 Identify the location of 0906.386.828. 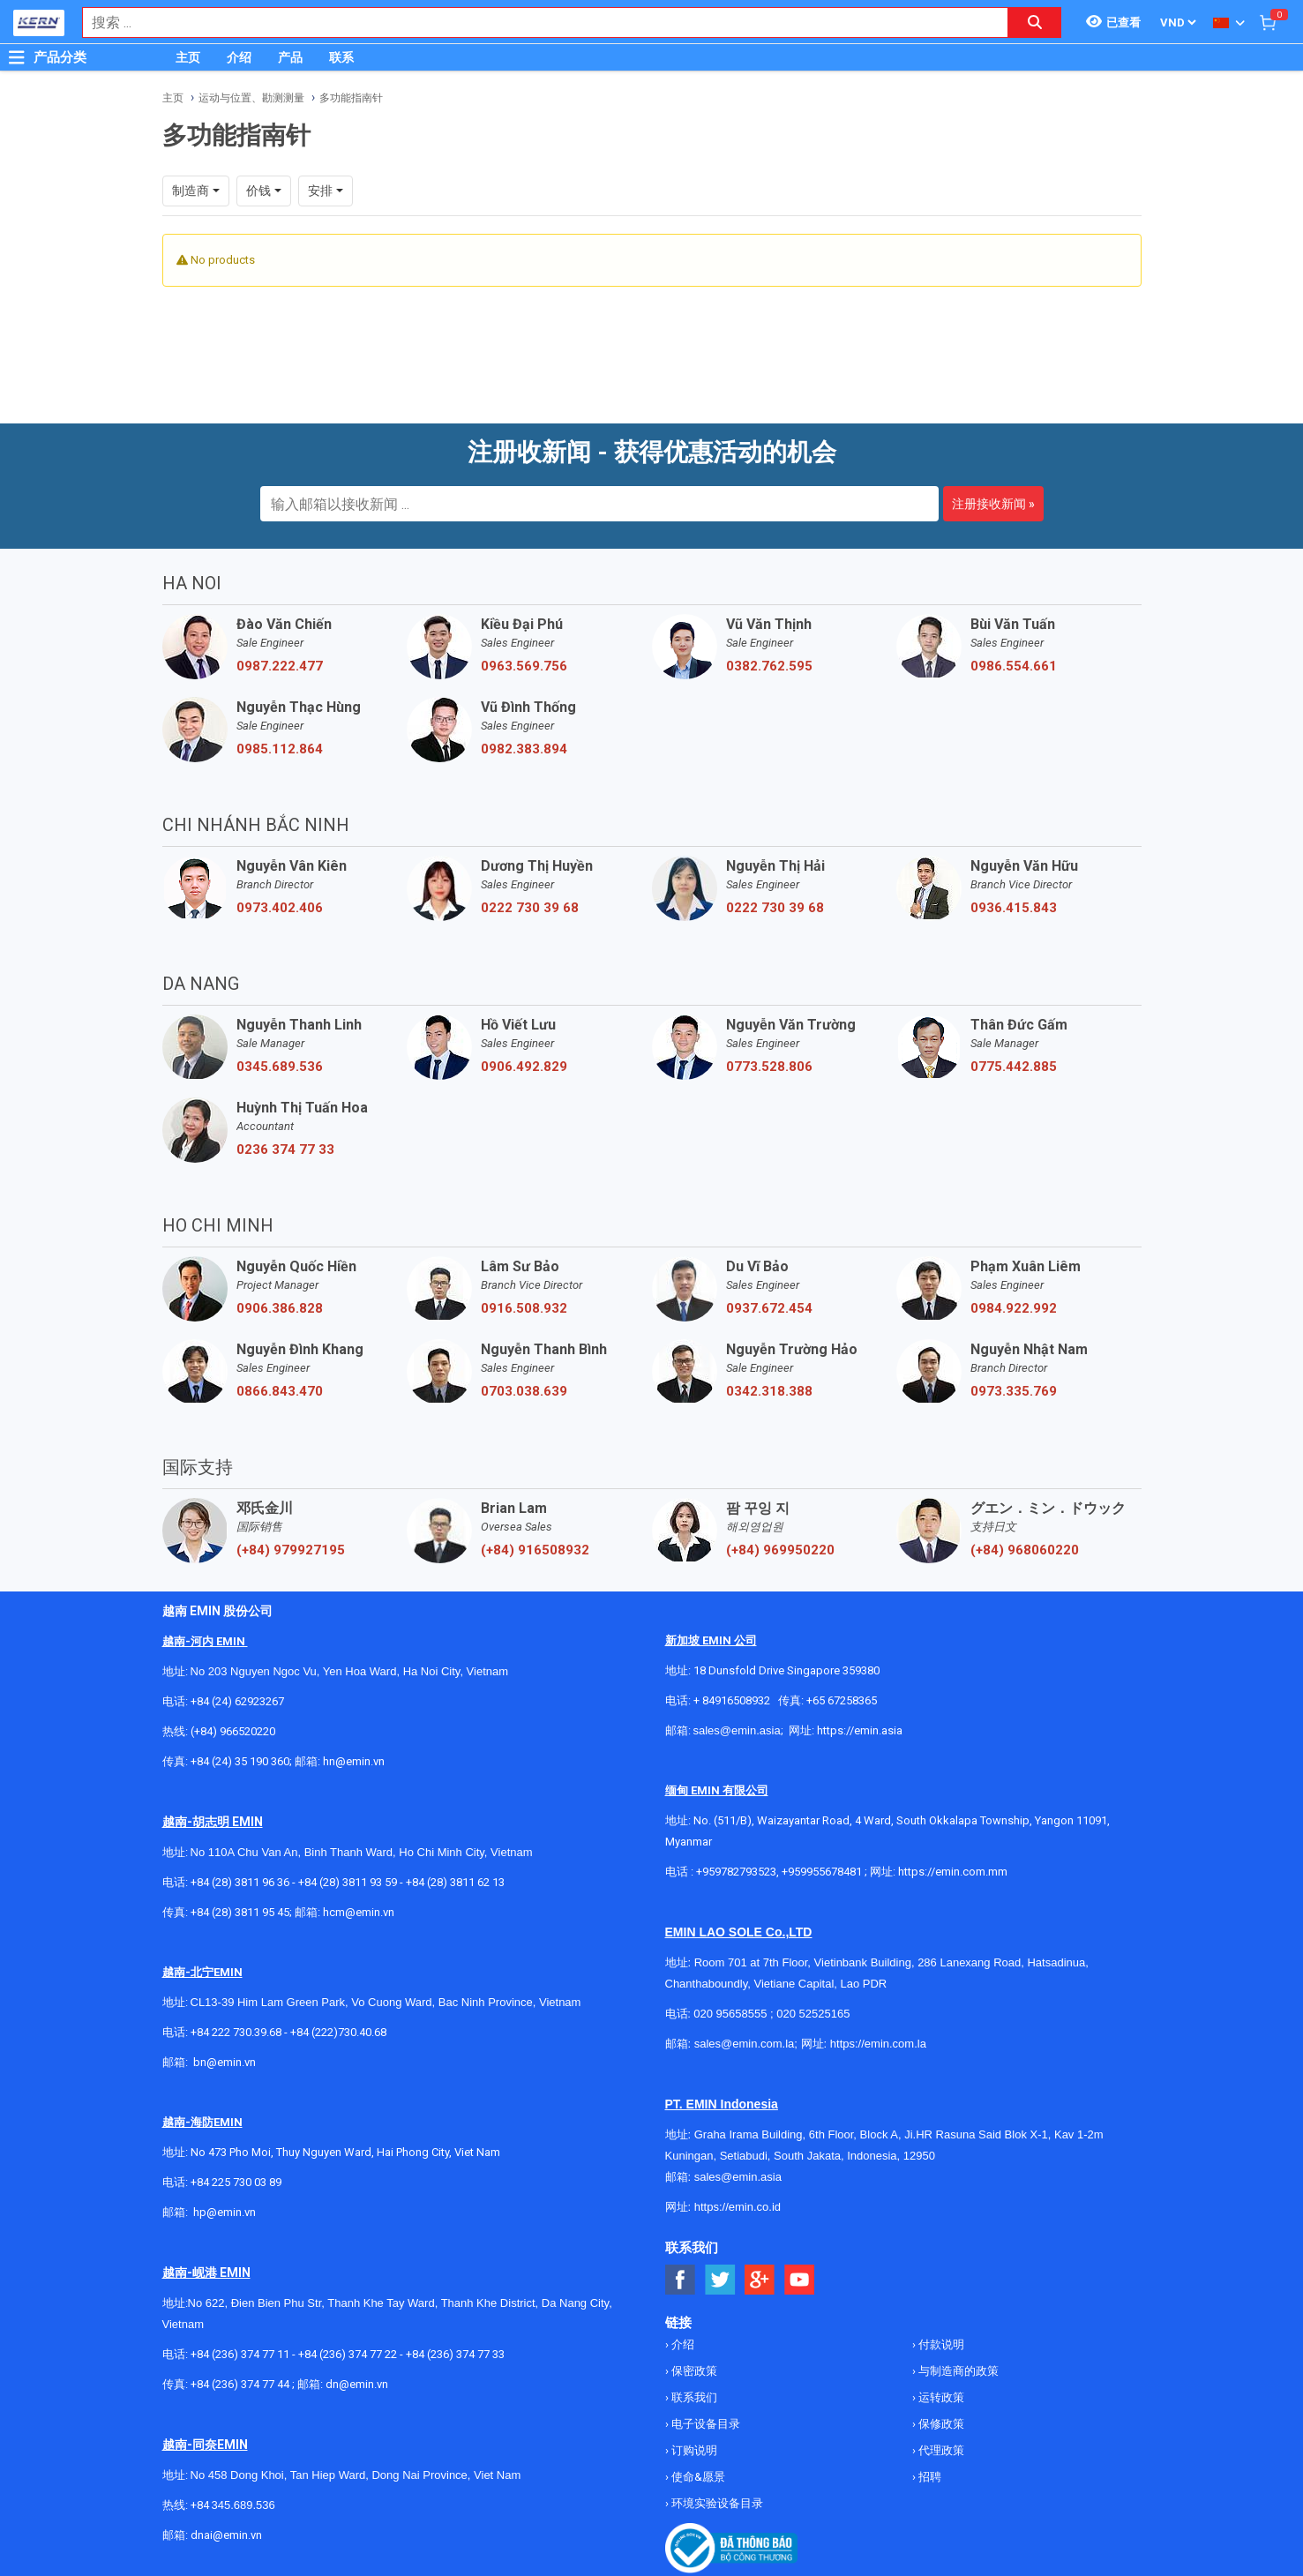
(279, 1308).